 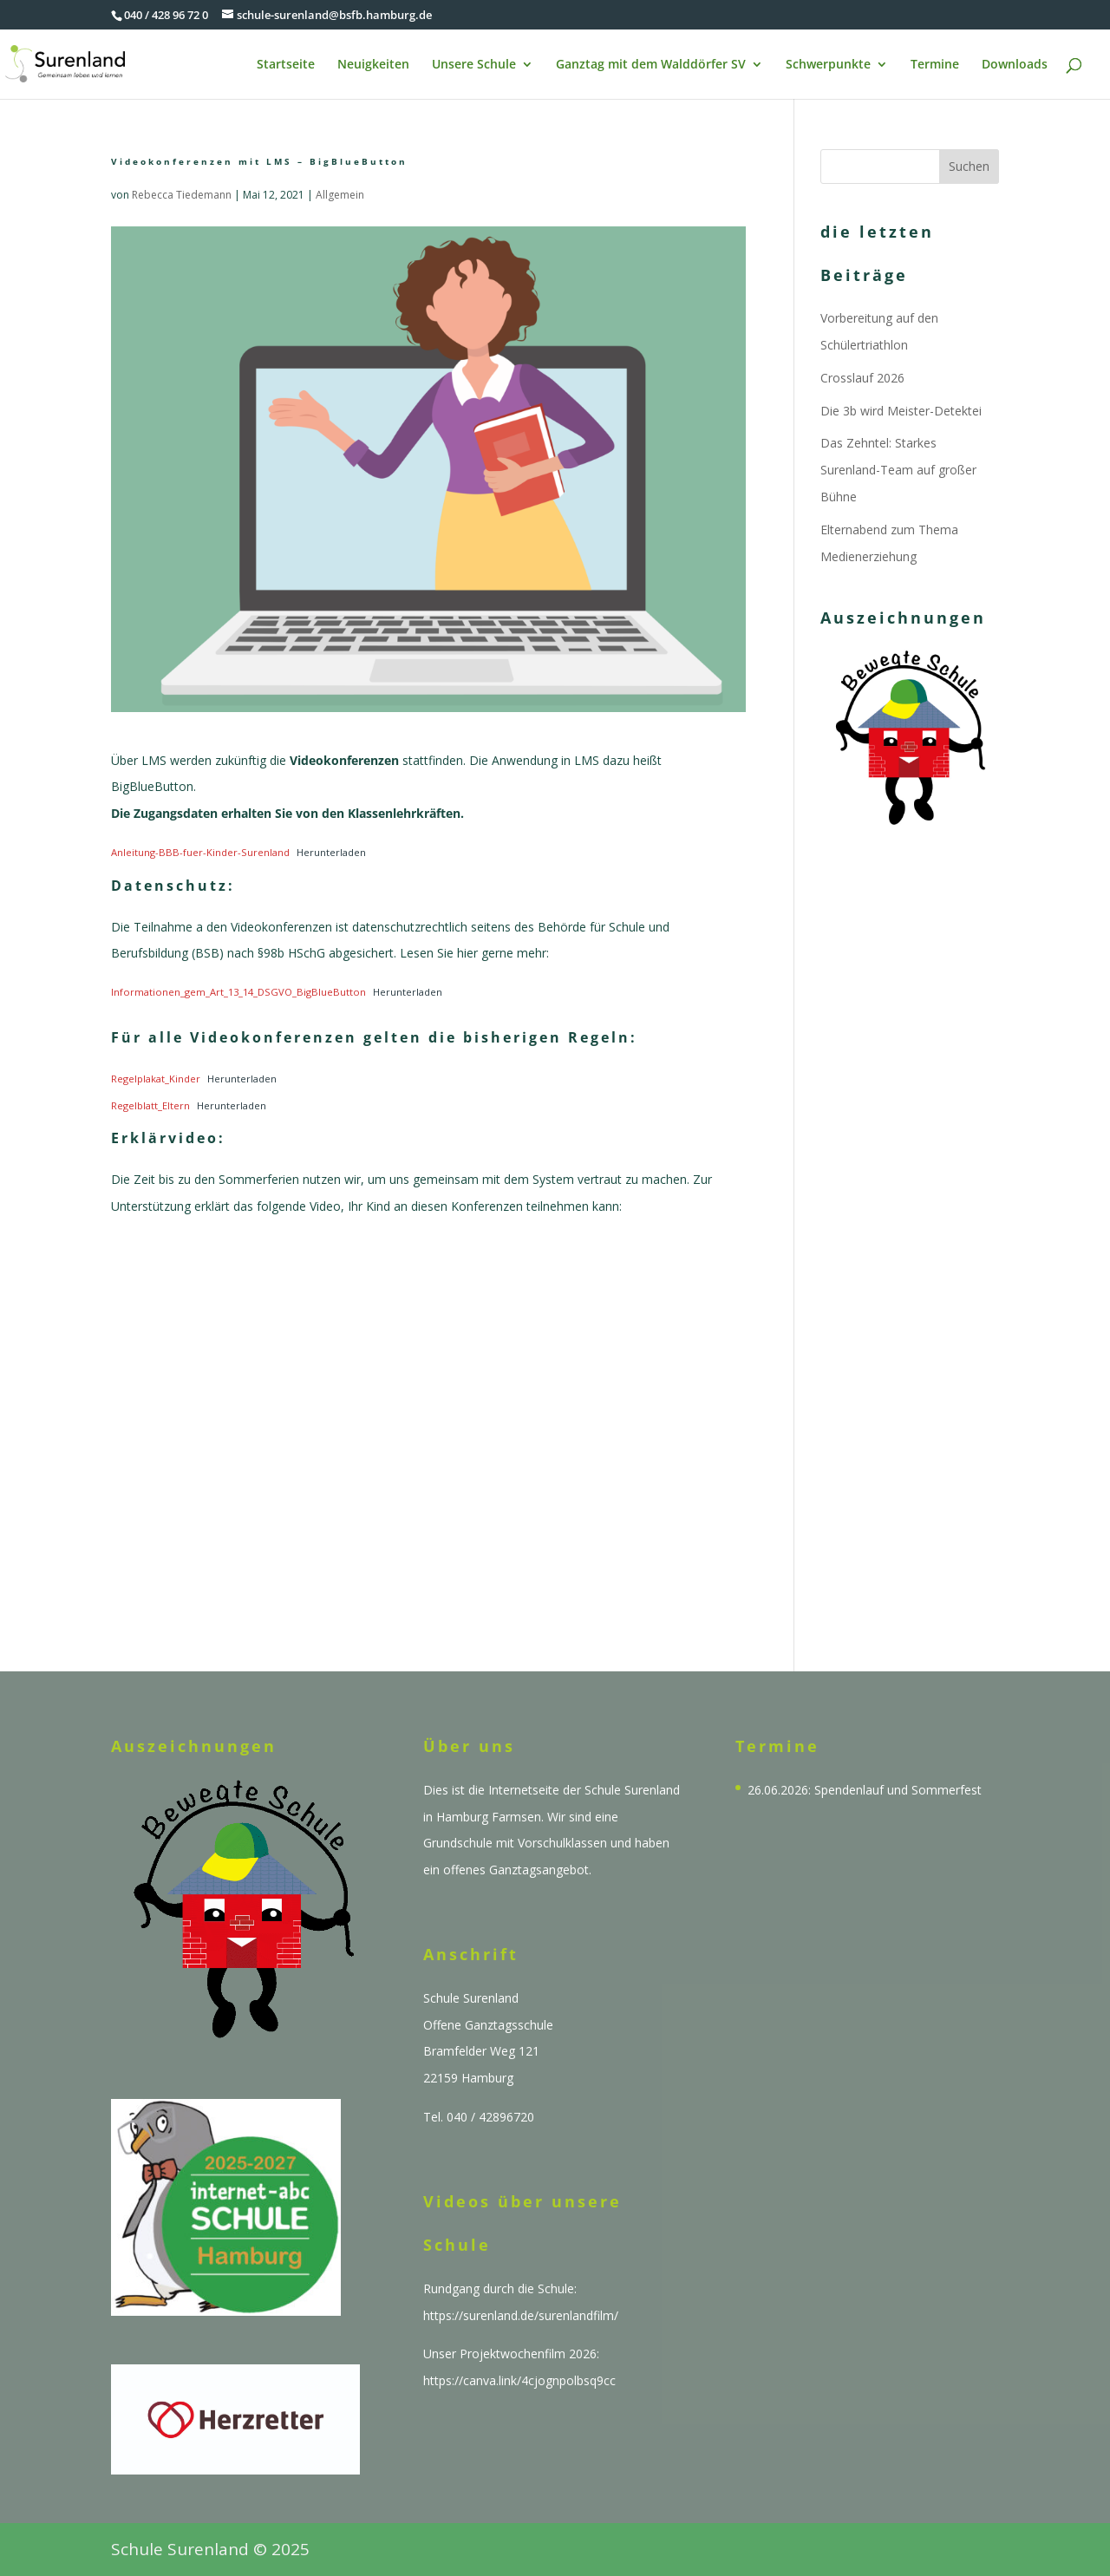 I want to click on Unsere Schule, so click(x=474, y=65).